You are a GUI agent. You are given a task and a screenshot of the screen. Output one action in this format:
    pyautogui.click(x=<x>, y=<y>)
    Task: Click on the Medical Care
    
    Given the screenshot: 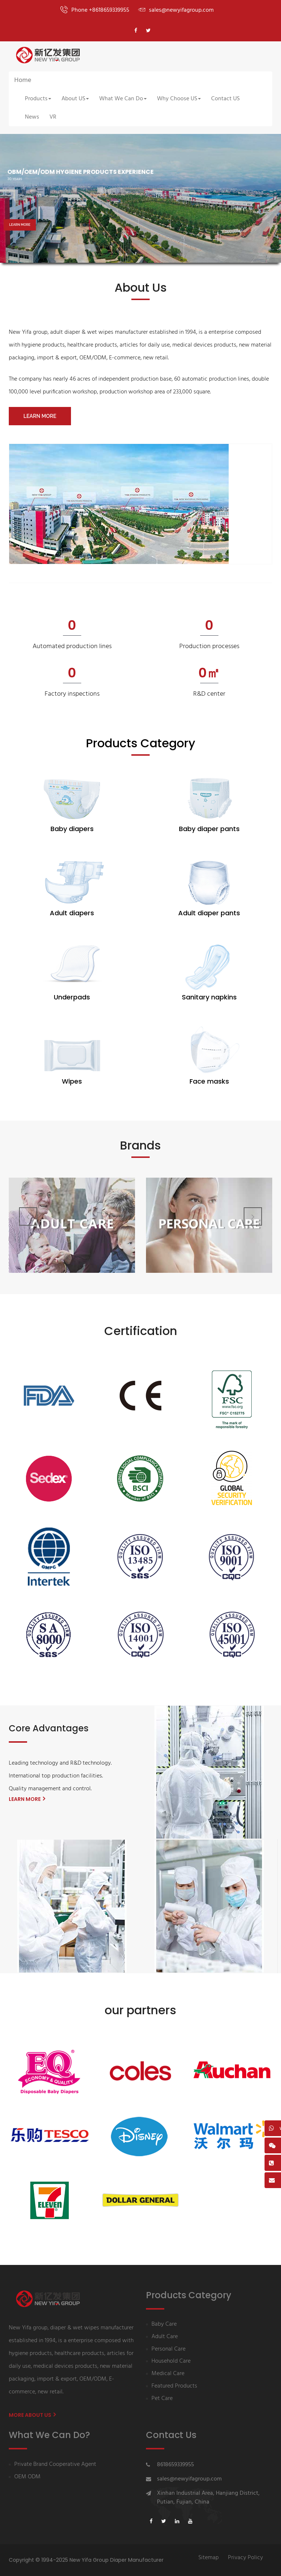 What is the action you would take?
    pyautogui.click(x=167, y=2374)
    